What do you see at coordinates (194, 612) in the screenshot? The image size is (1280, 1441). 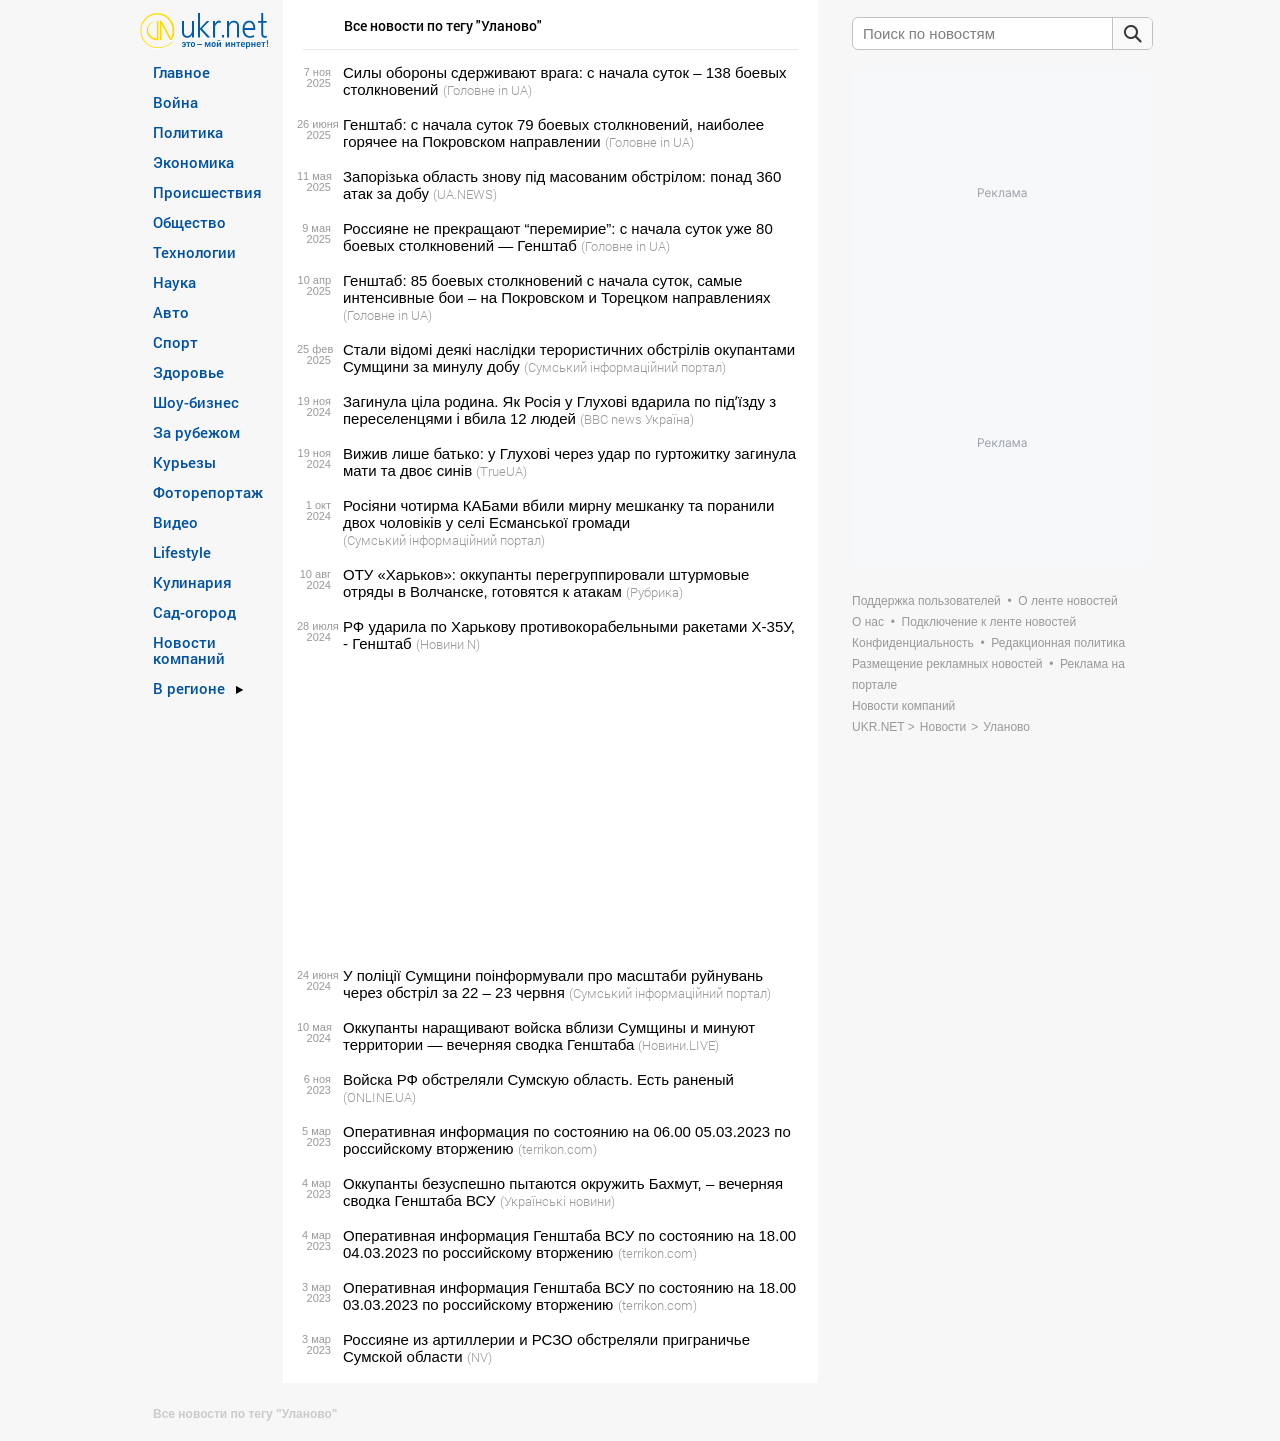 I see `Сад-огород` at bounding box center [194, 612].